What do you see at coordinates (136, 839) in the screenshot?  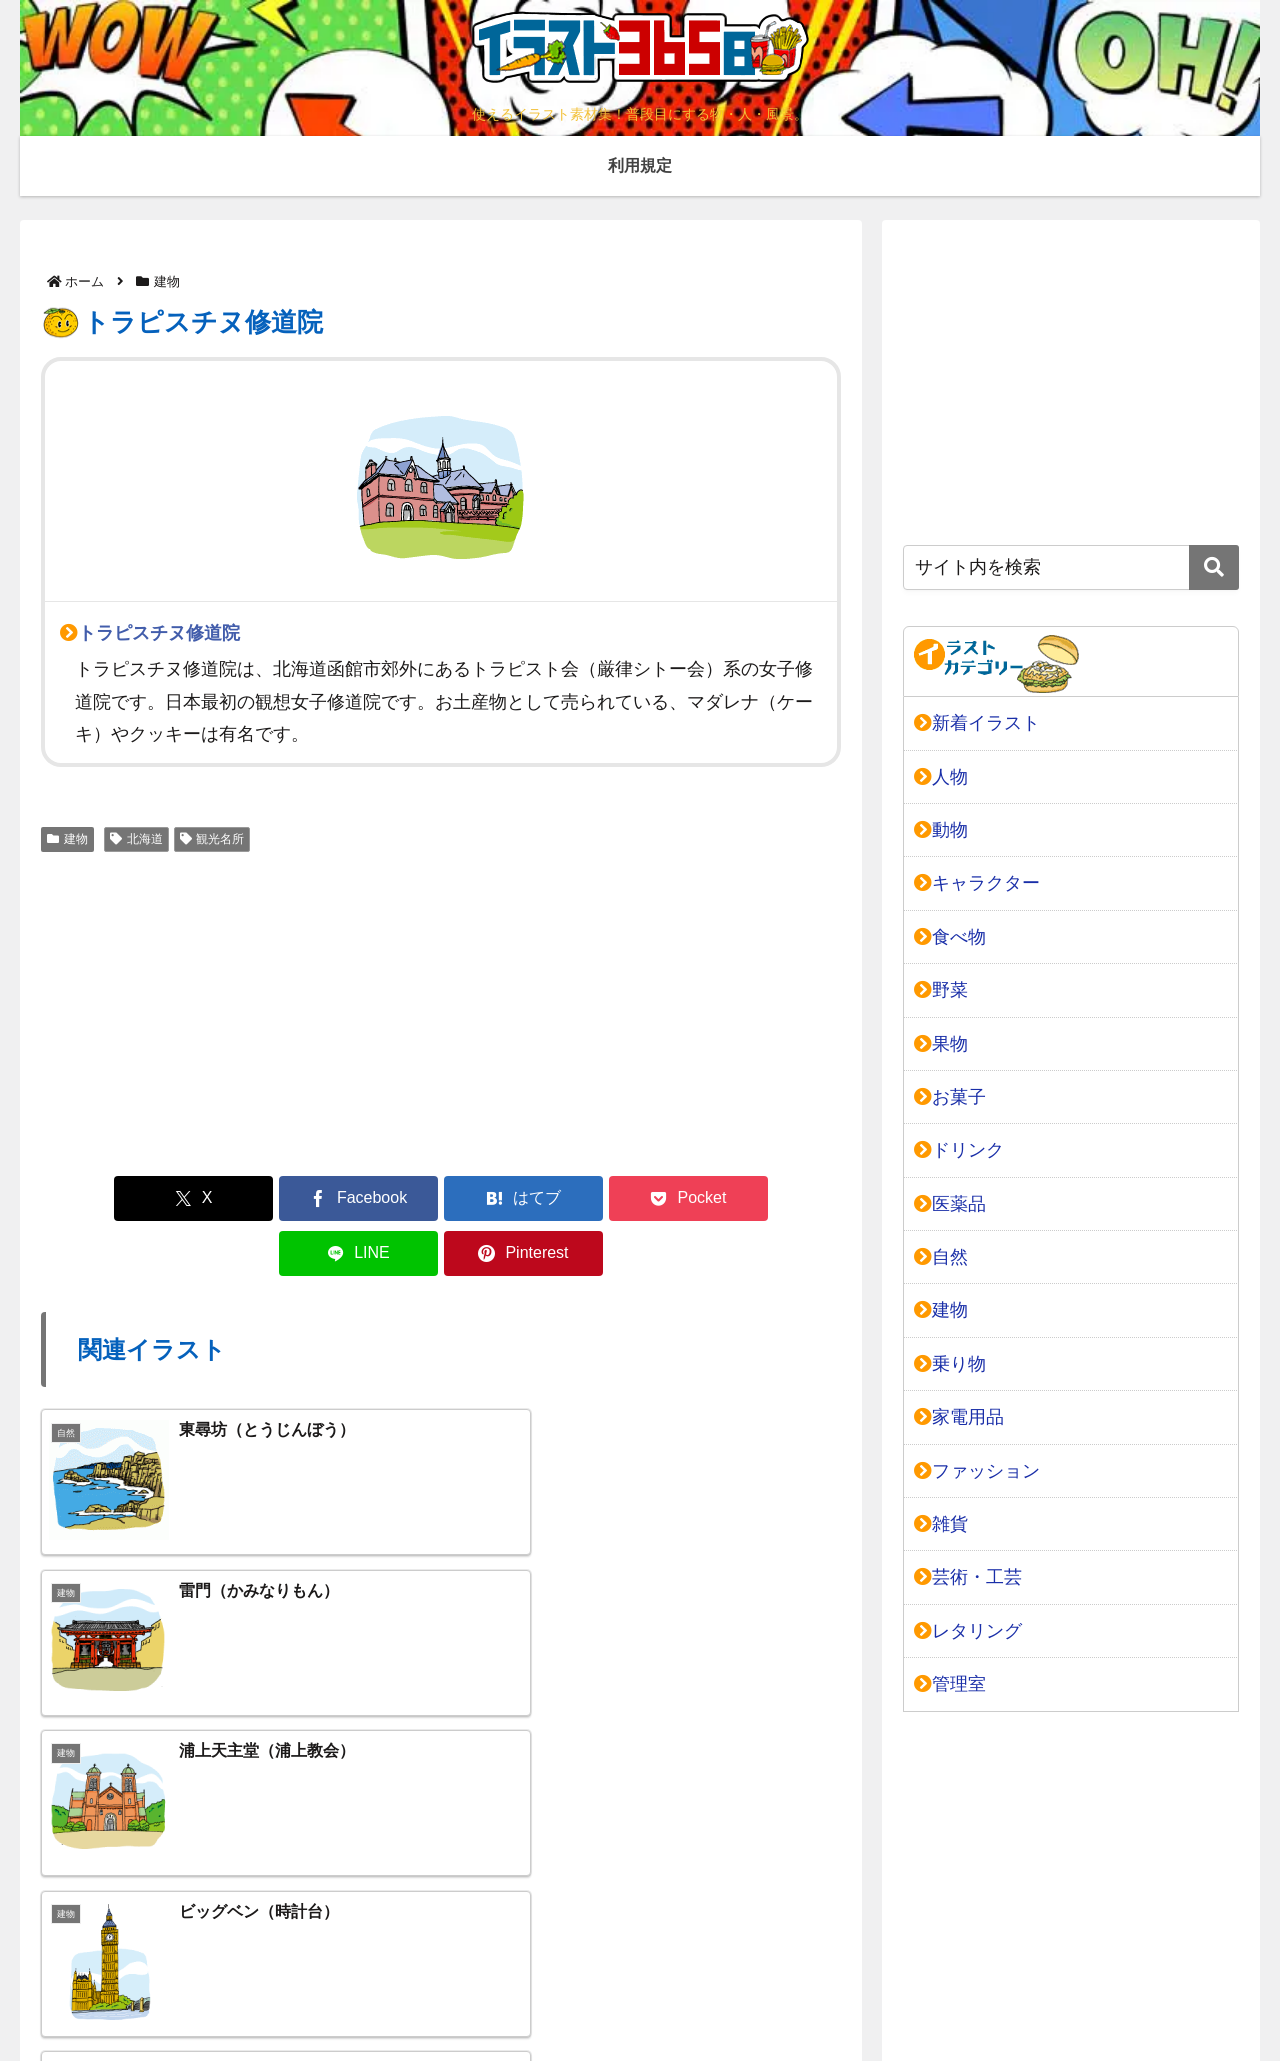 I see `北海道` at bounding box center [136, 839].